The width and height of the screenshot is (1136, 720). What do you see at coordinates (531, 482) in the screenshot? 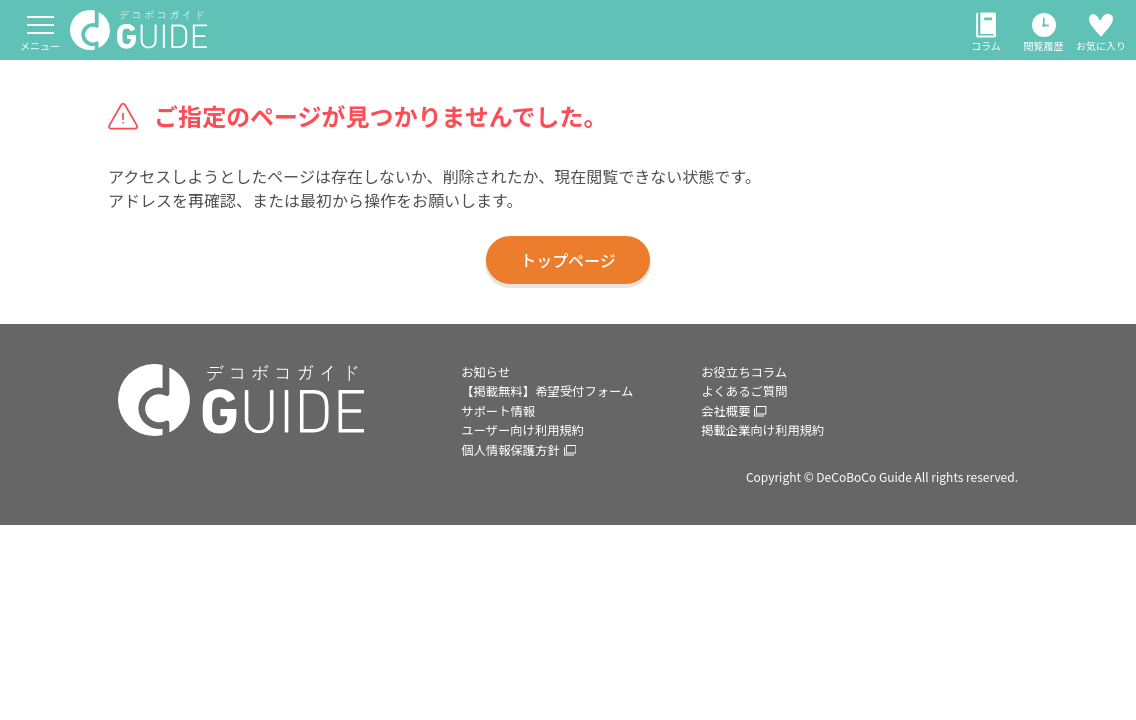
I see `ユーザー向け利用規約` at bounding box center [531, 482].